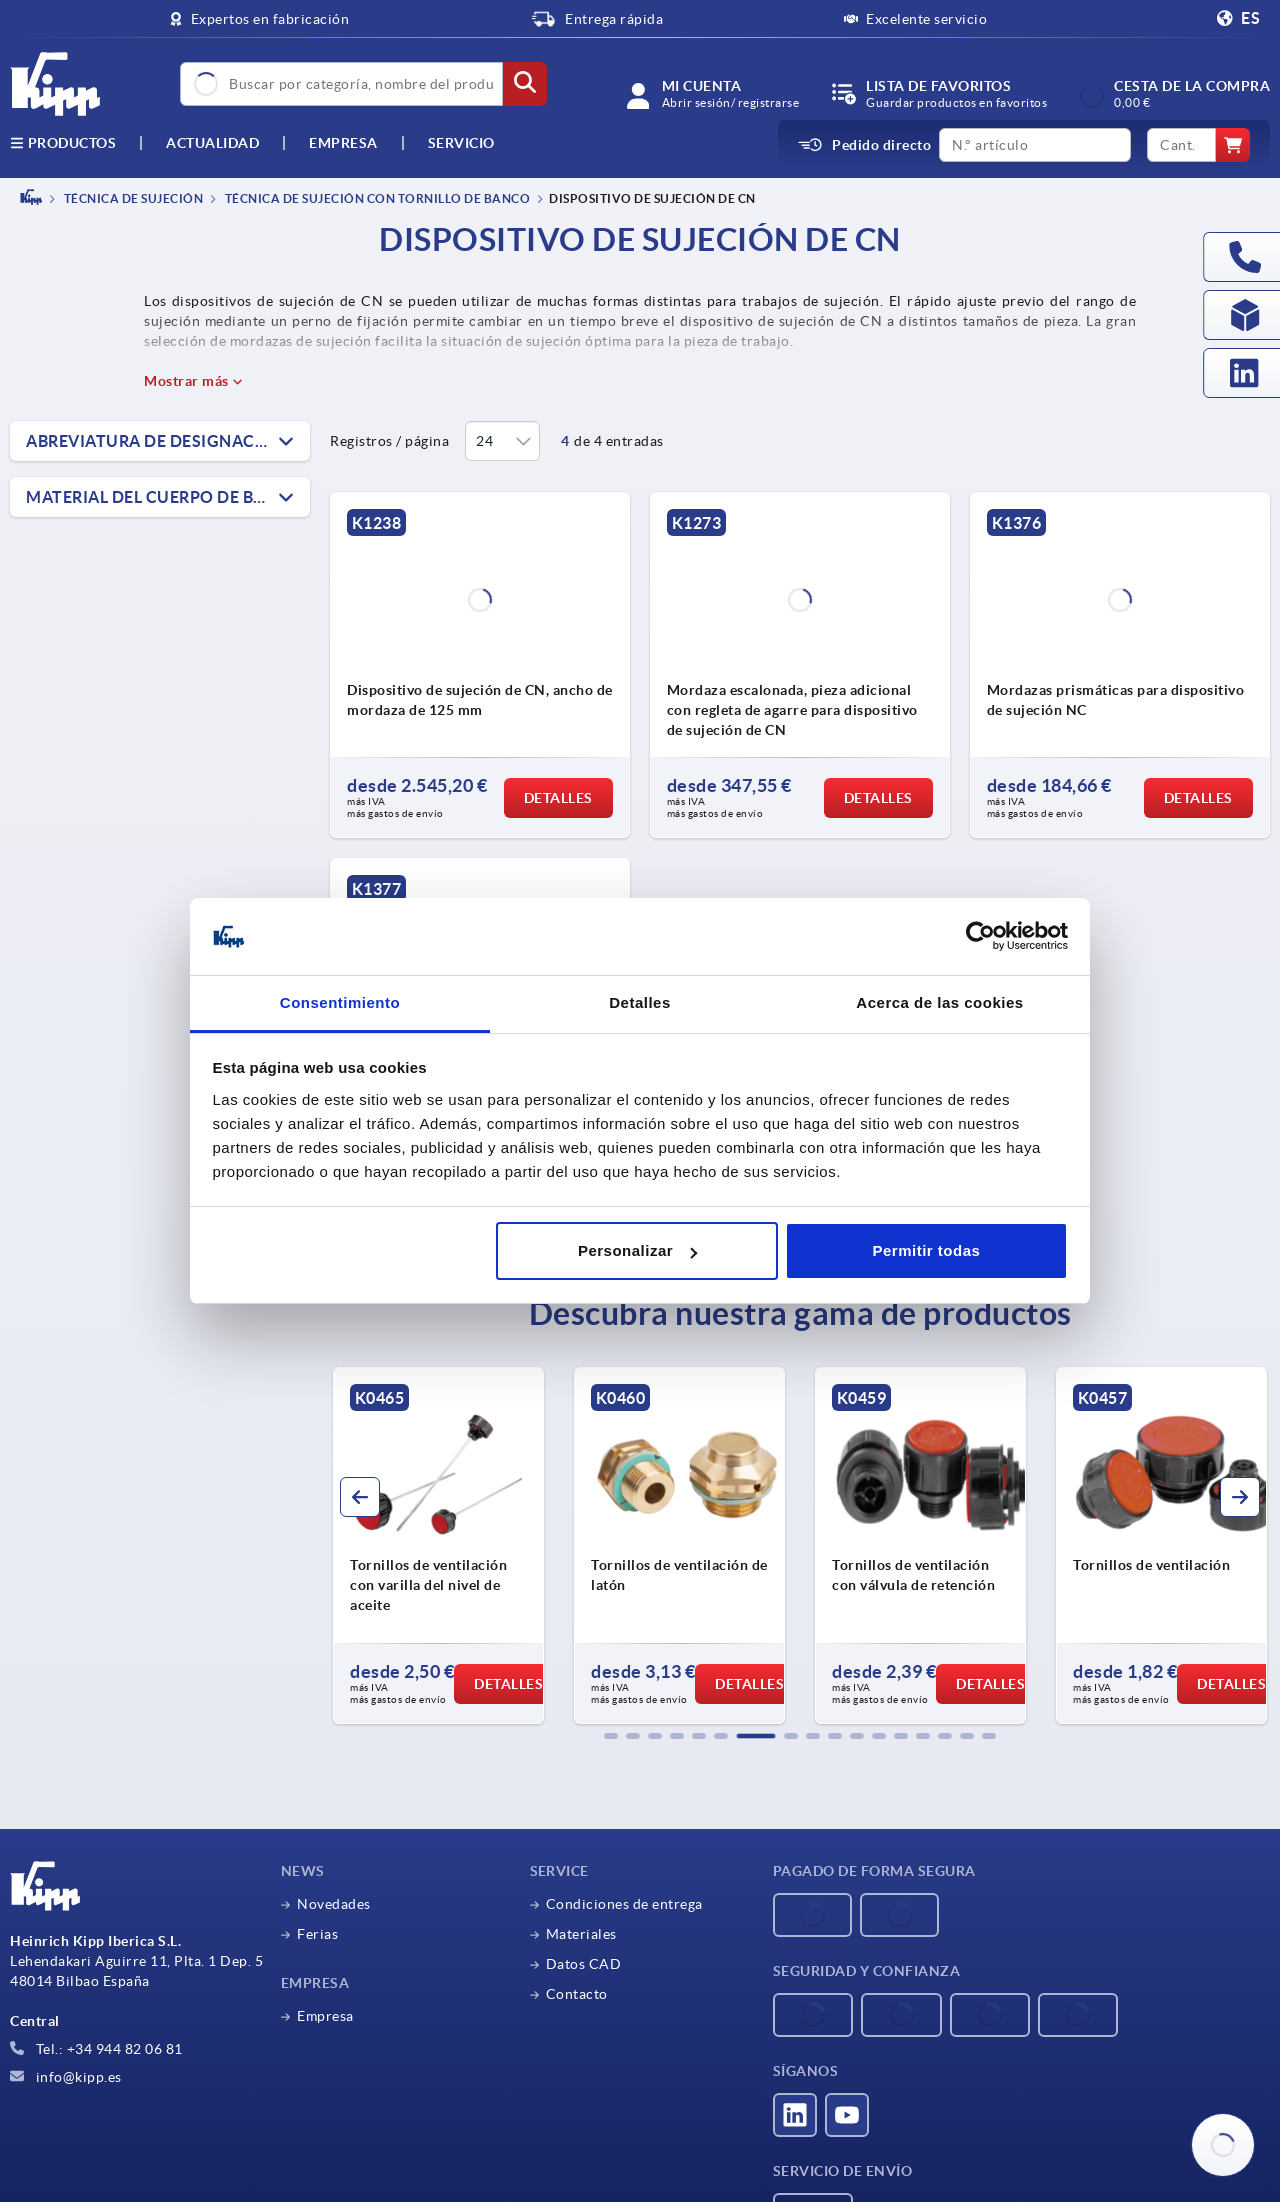 The image size is (1280, 2202). What do you see at coordinates (63, 143) in the screenshot?
I see `Productos` at bounding box center [63, 143].